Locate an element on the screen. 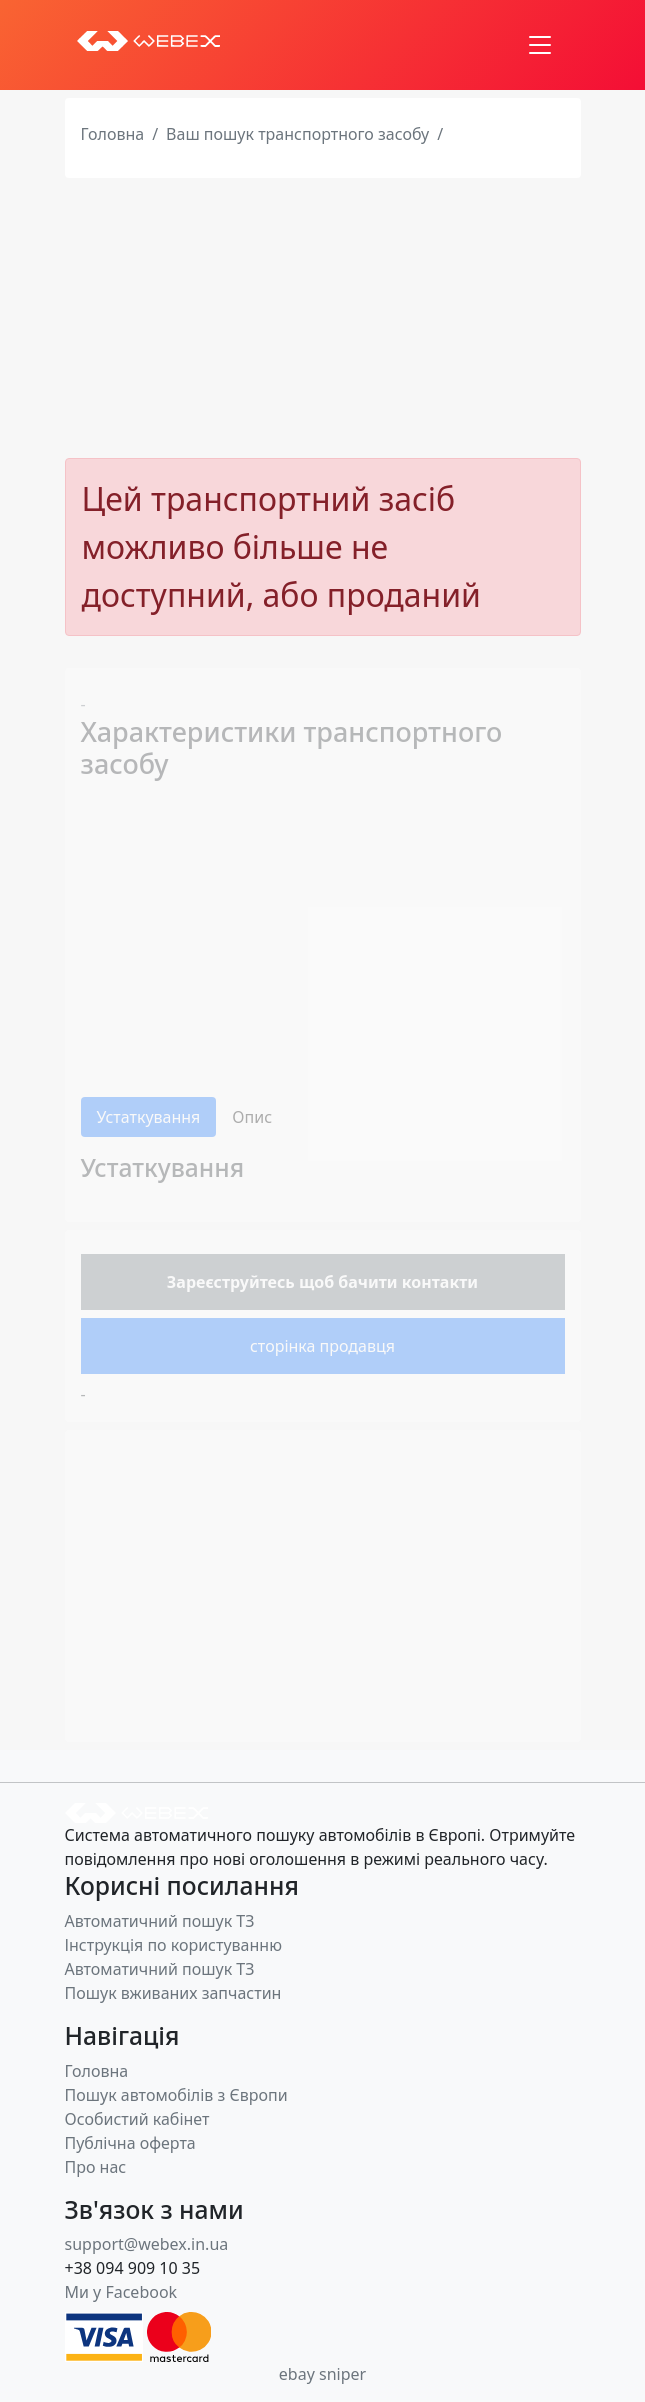  Зареєструйтесь is located at coordinates (231, 1282).